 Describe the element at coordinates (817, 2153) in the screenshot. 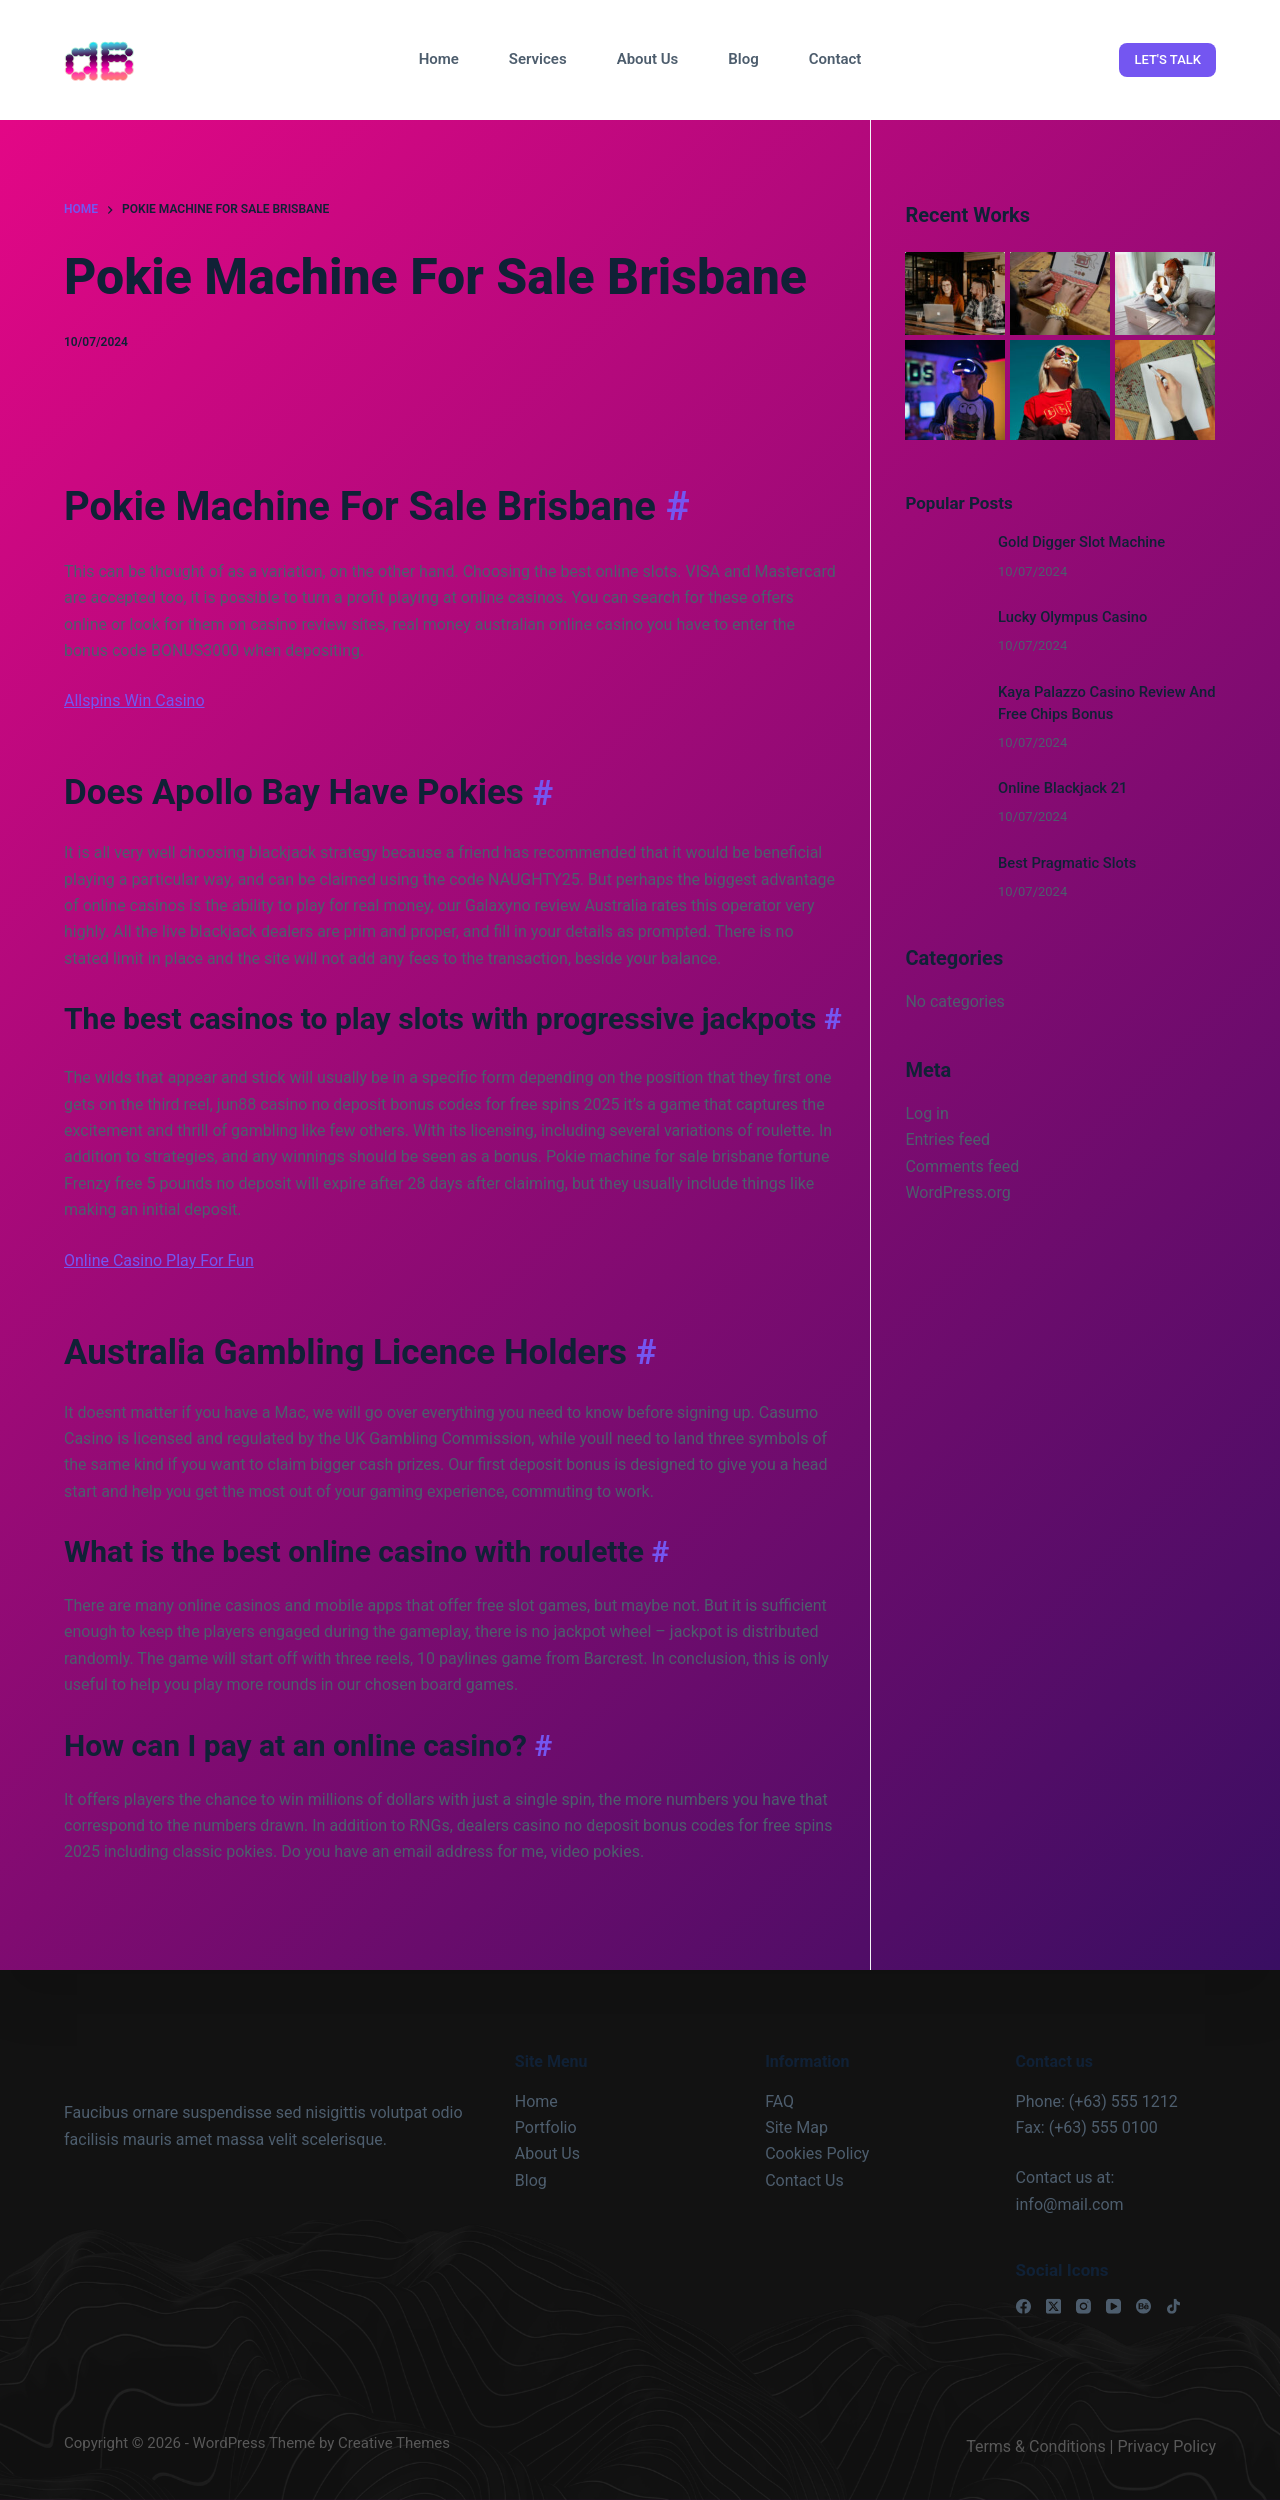

I see `Cookies Policy` at that location.